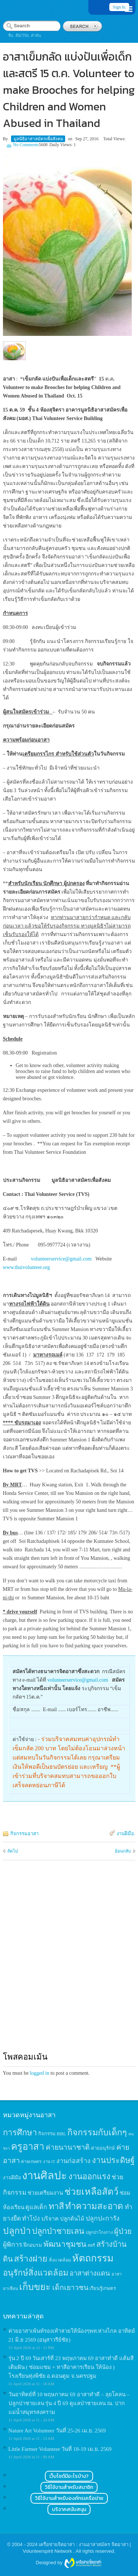  Describe the element at coordinates (35, 2287) in the screenshot. I see `เก็บขยะ [เก็บขยะ (97 items)]` at that location.